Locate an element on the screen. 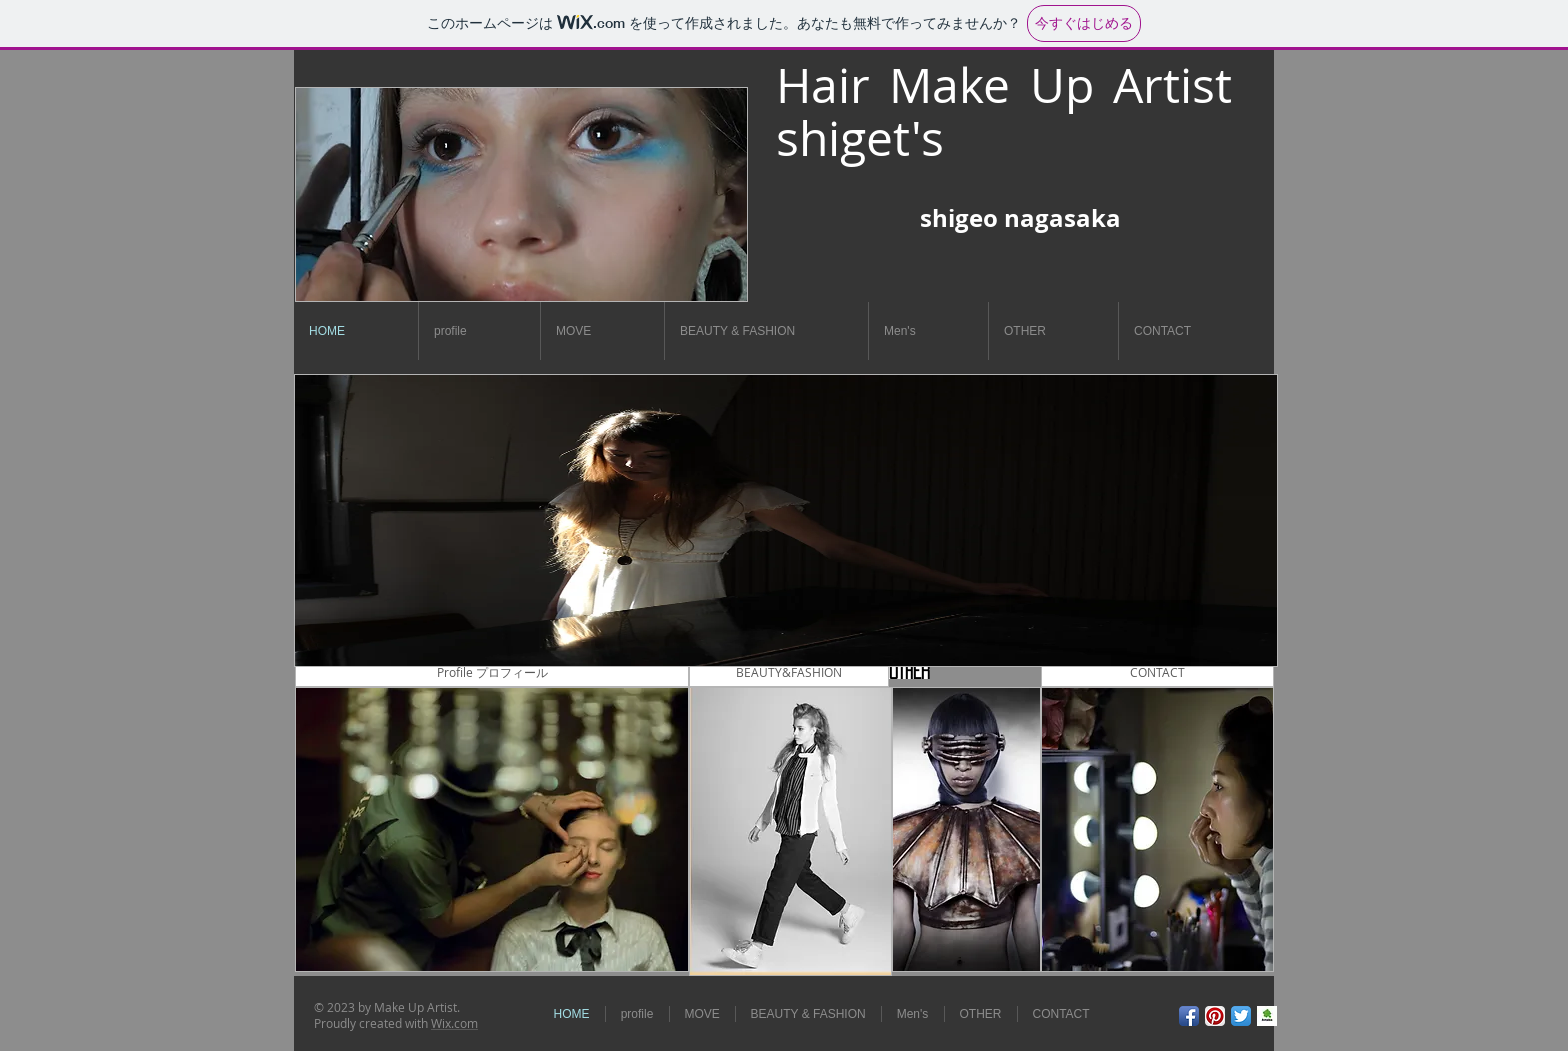 Image resolution: width=1568 pixels, height=1051 pixels. [BEAUTY&FASHION] is located at coordinates (789, 672).